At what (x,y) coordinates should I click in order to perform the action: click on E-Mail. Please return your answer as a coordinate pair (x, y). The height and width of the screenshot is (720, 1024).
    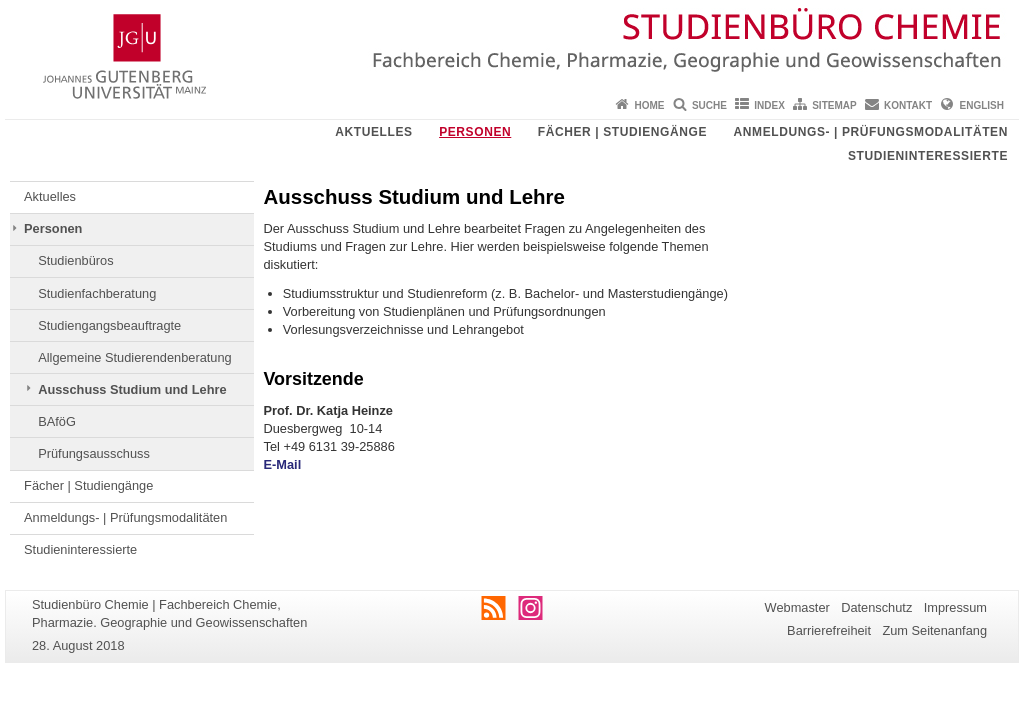
    Looking at the image, I should click on (283, 464).